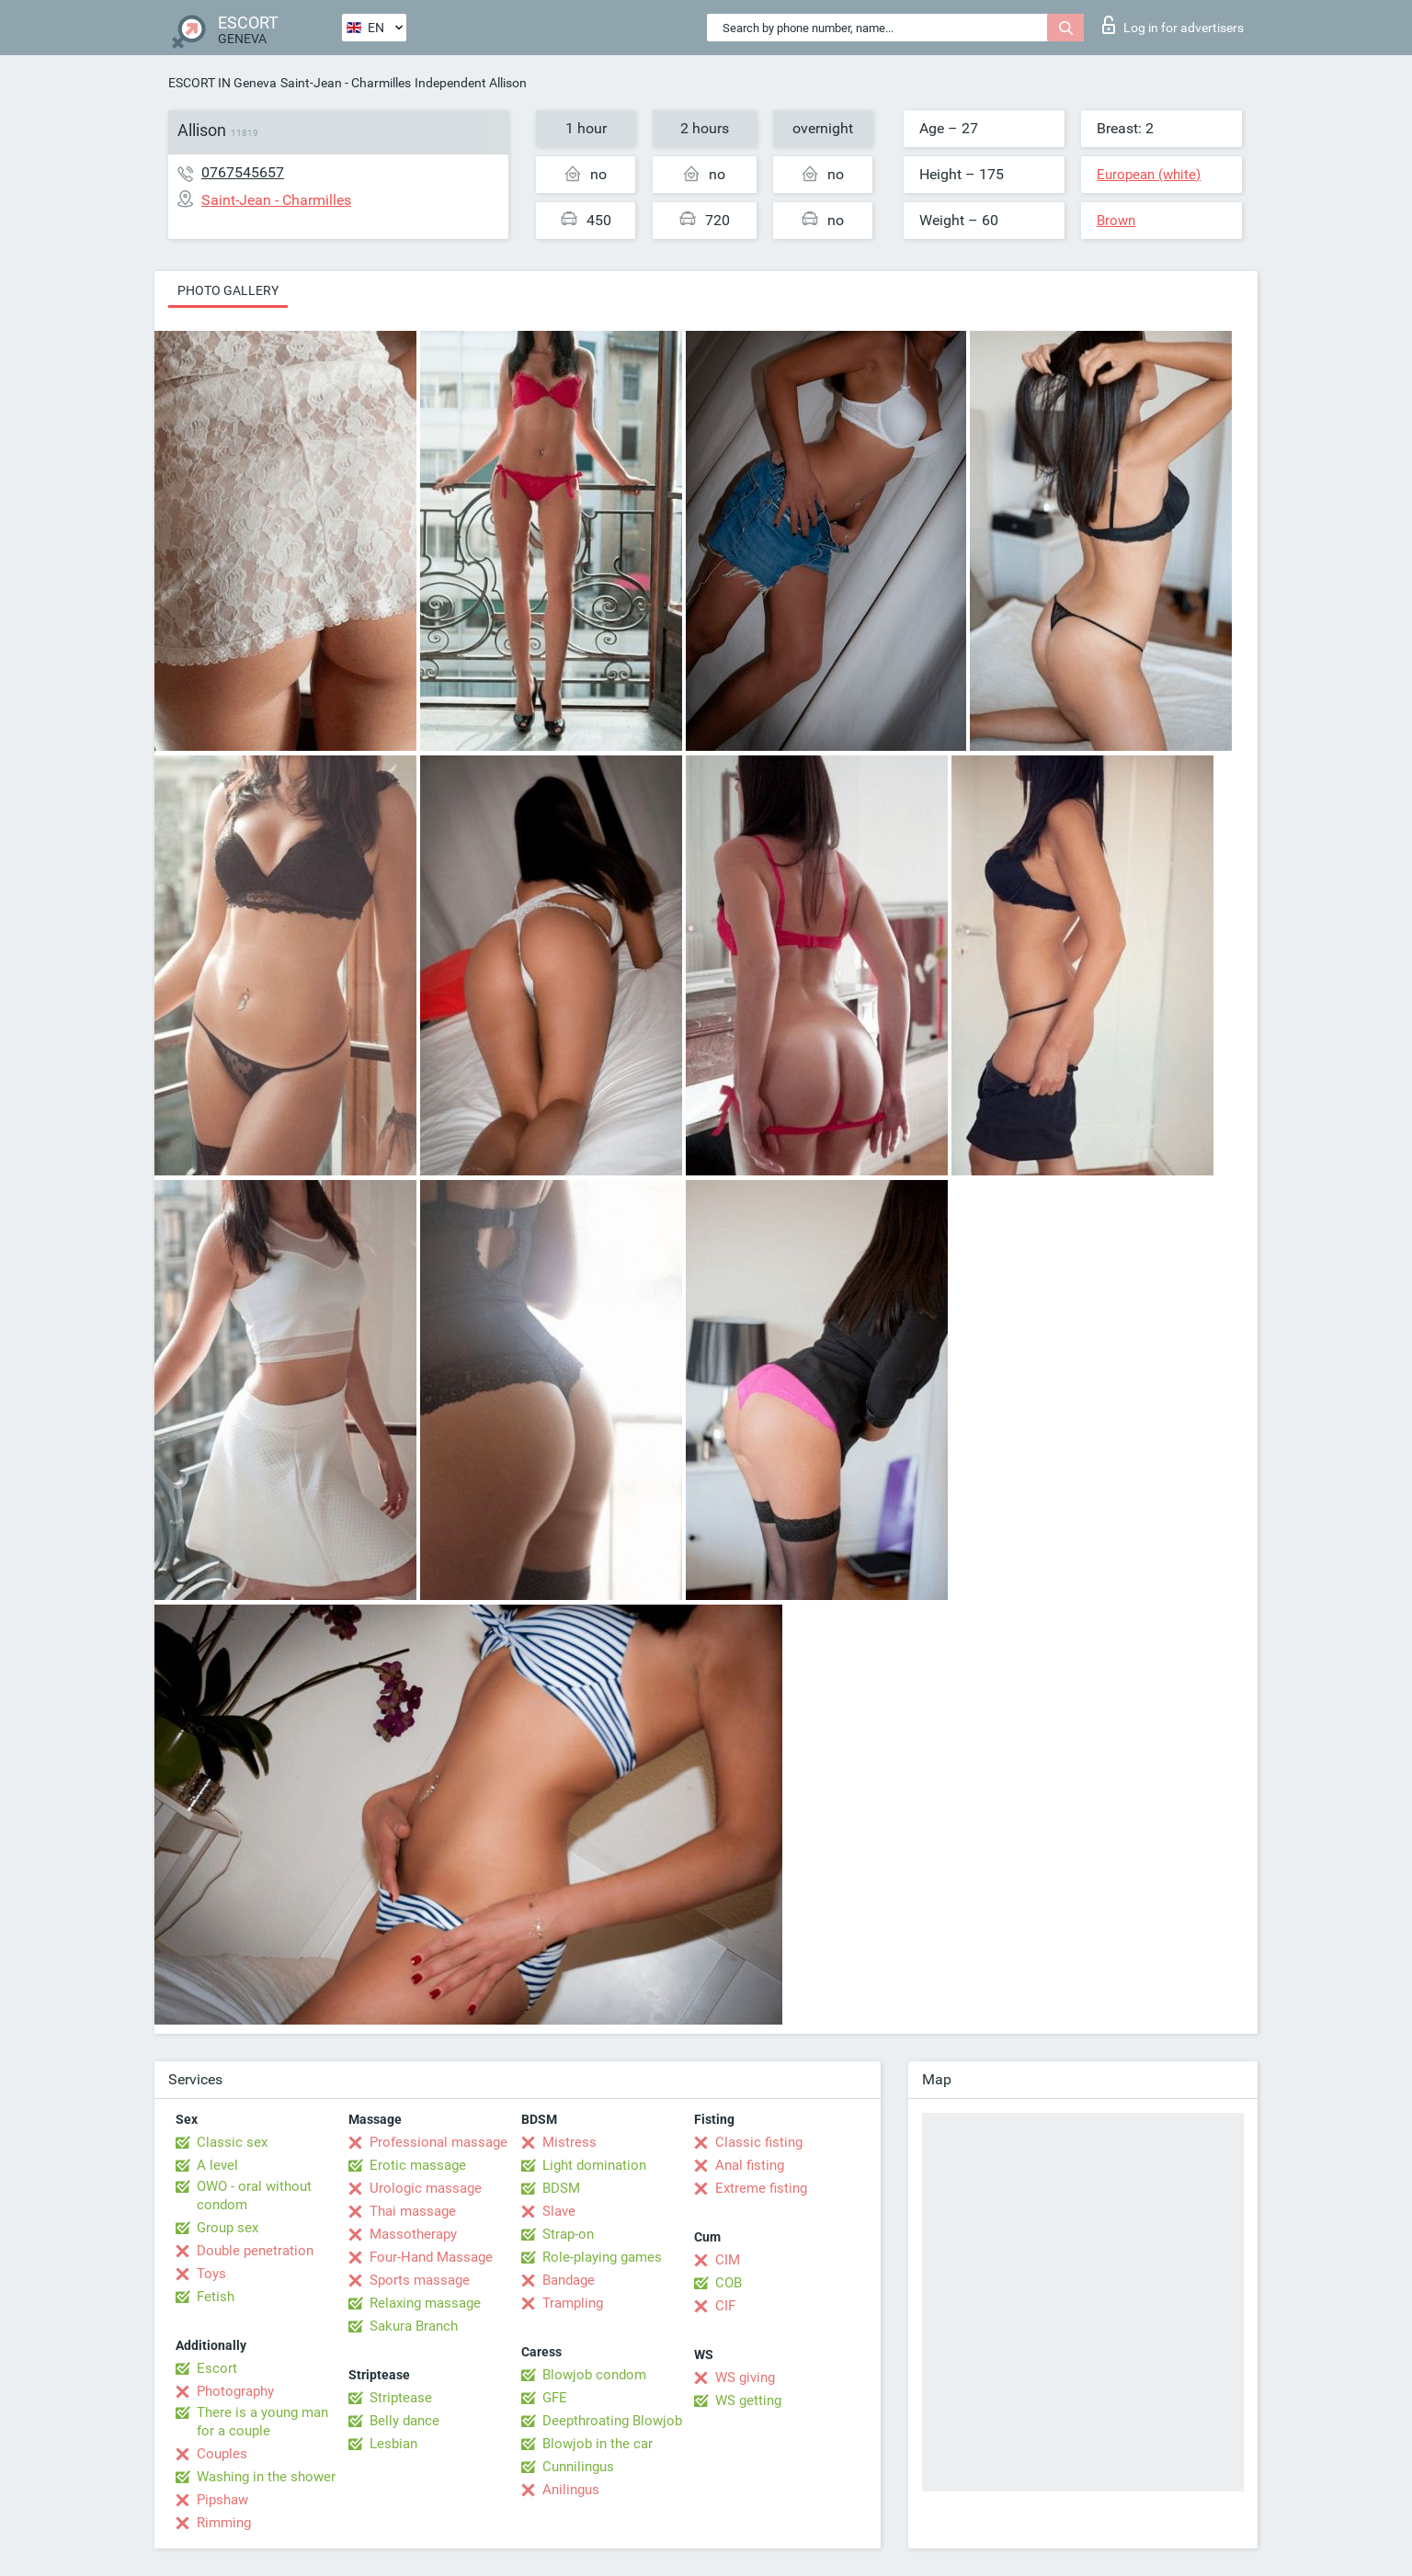 This screenshot has height=2576, width=1412. I want to click on Massotherapy, so click(413, 2234).